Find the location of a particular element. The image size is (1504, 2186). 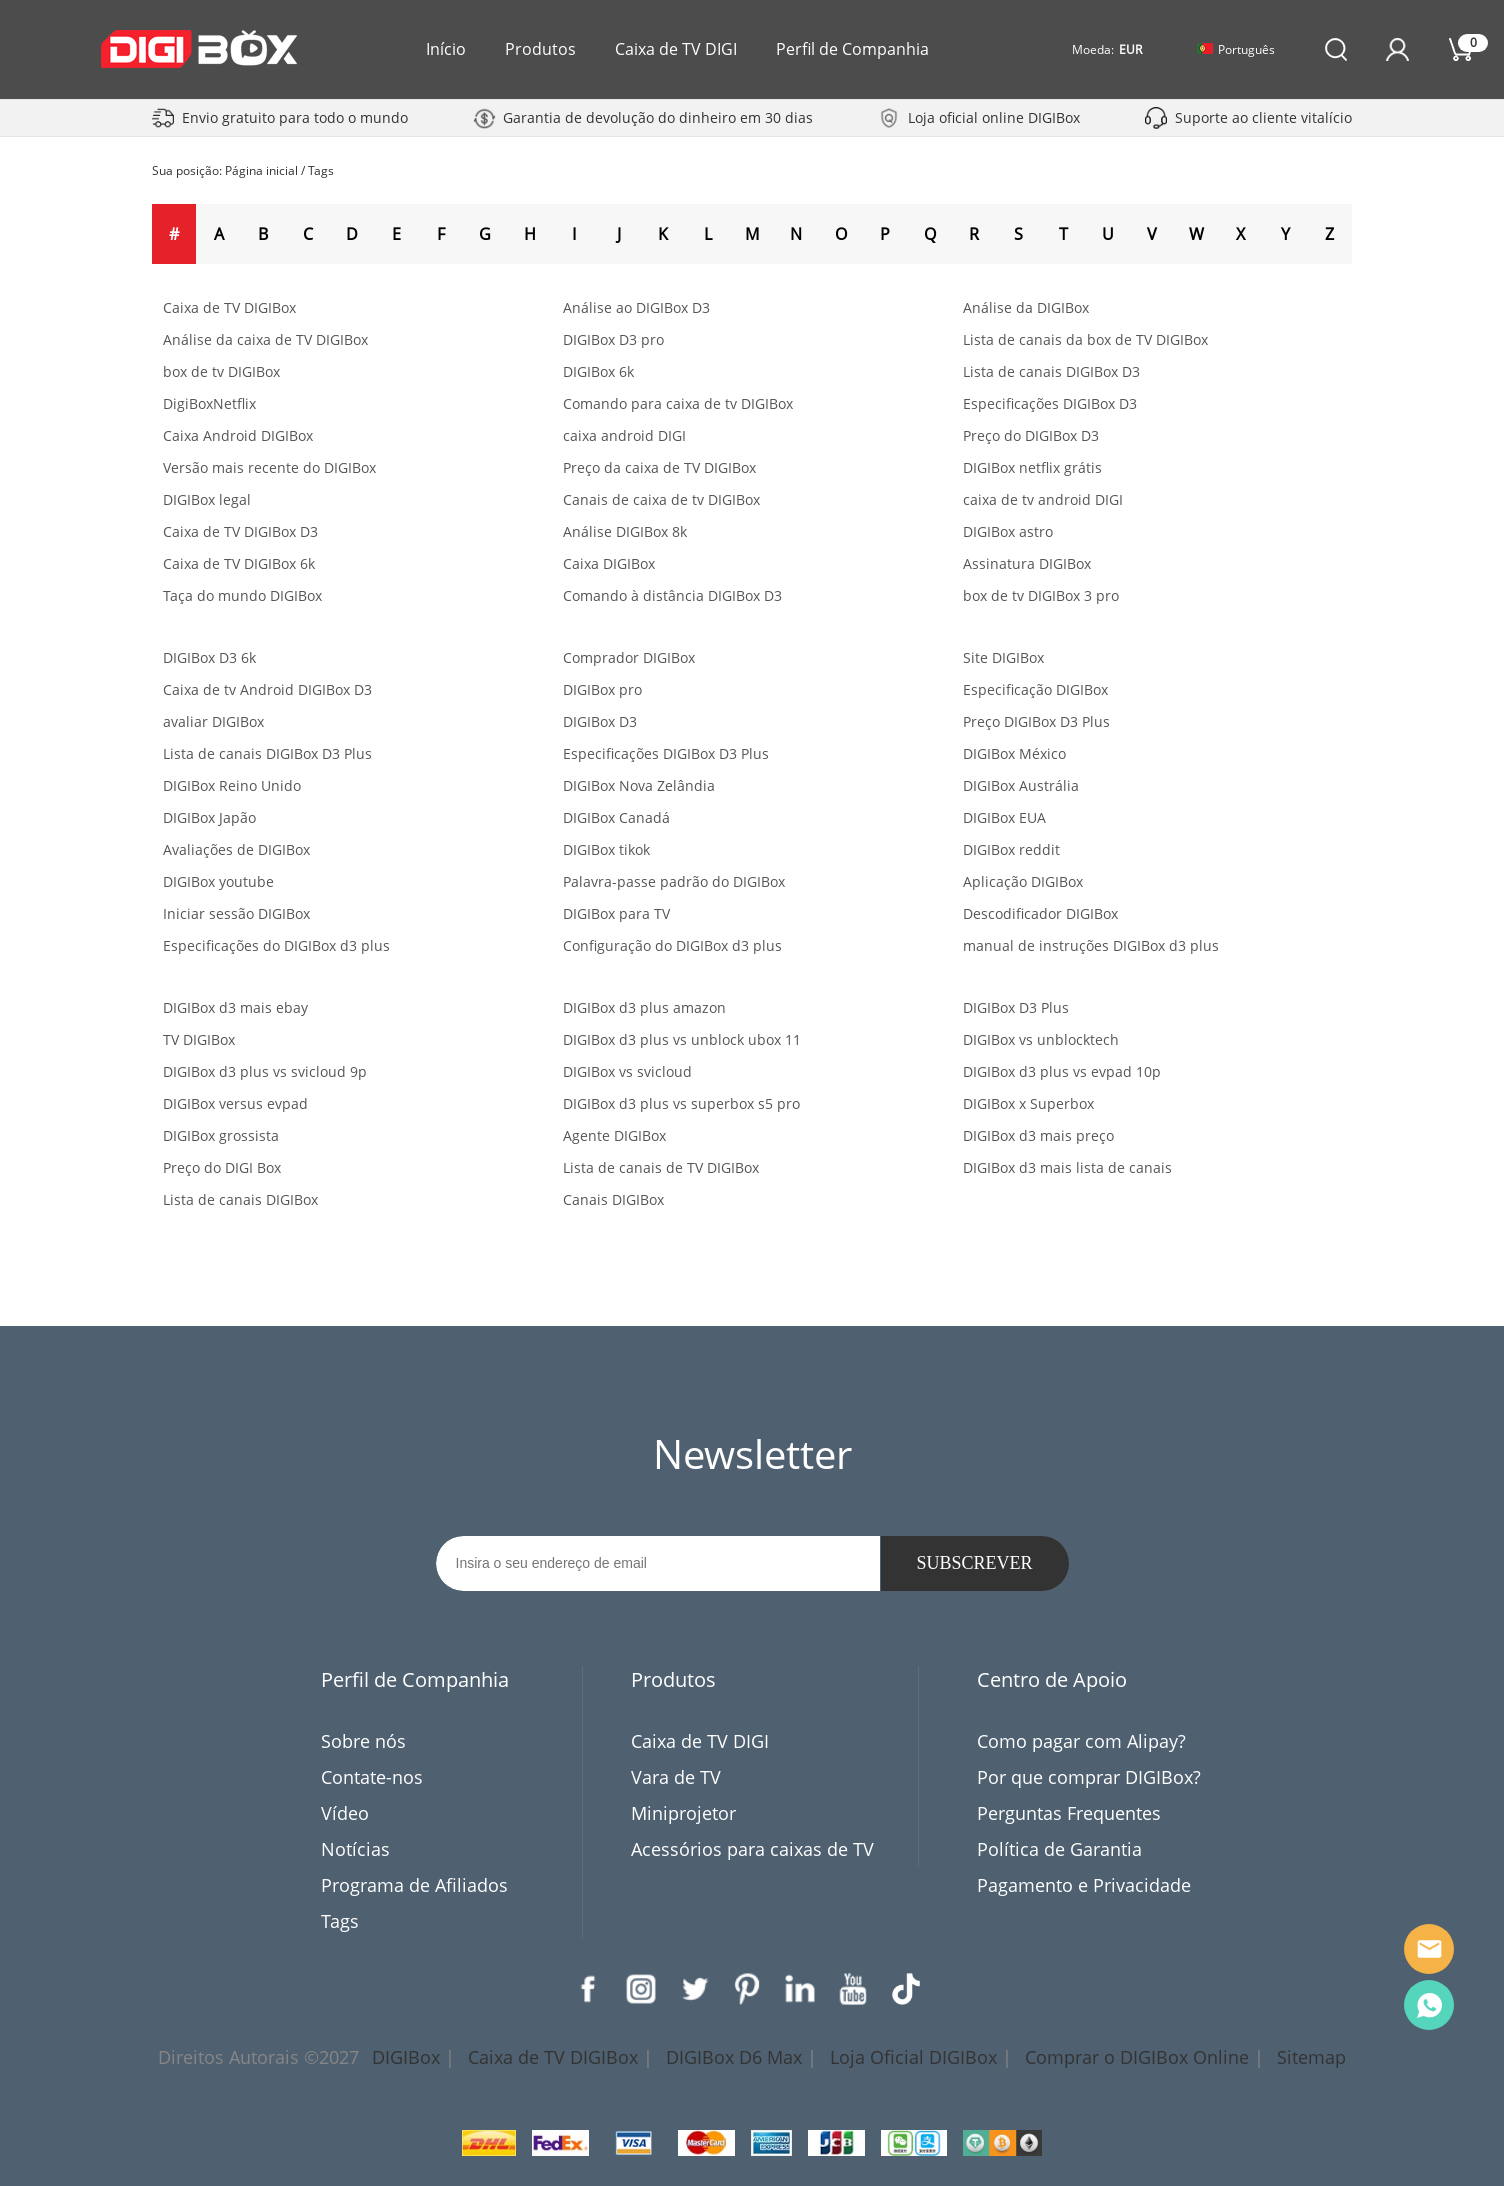

DIGIBox x Superbox is located at coordinates (1028, 1103).